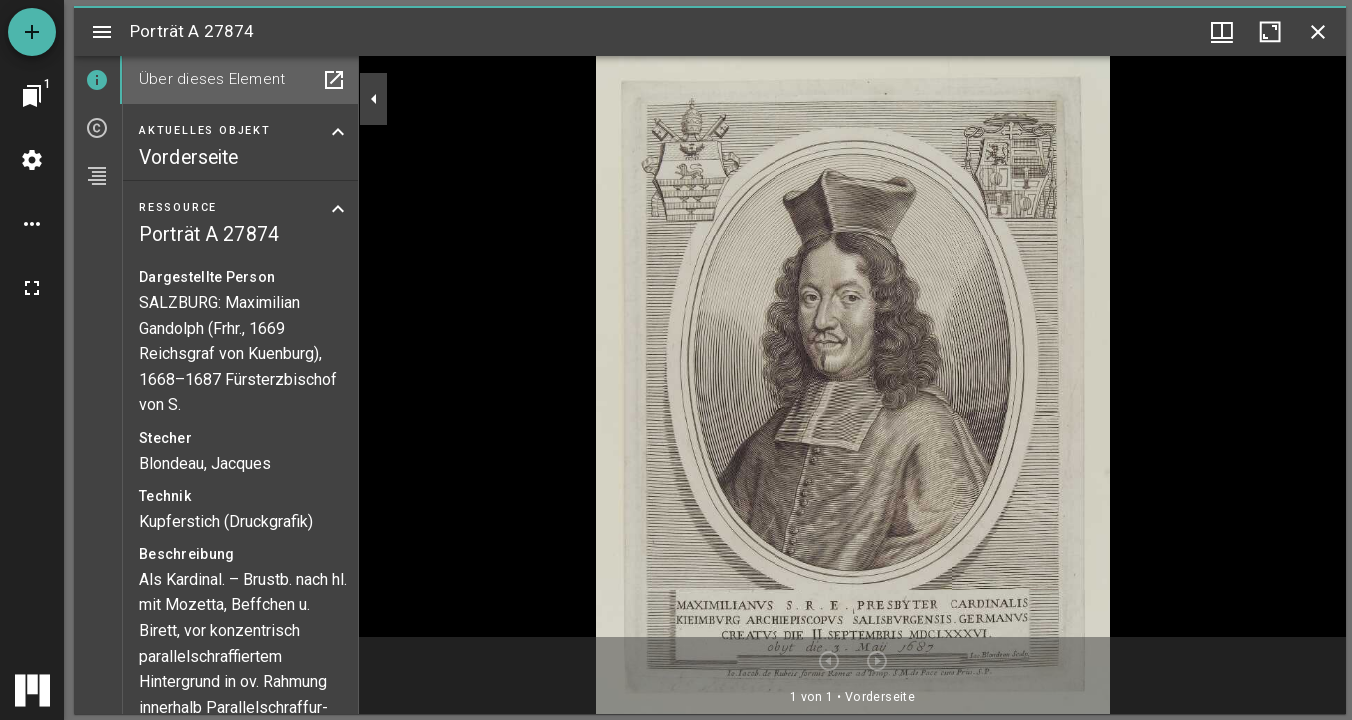 The height and width of the screenshot is (720, 1352). Describe the element at coordinates (1270, 32) in the screenshot. I see `[Fenster maximieren]` at that location.